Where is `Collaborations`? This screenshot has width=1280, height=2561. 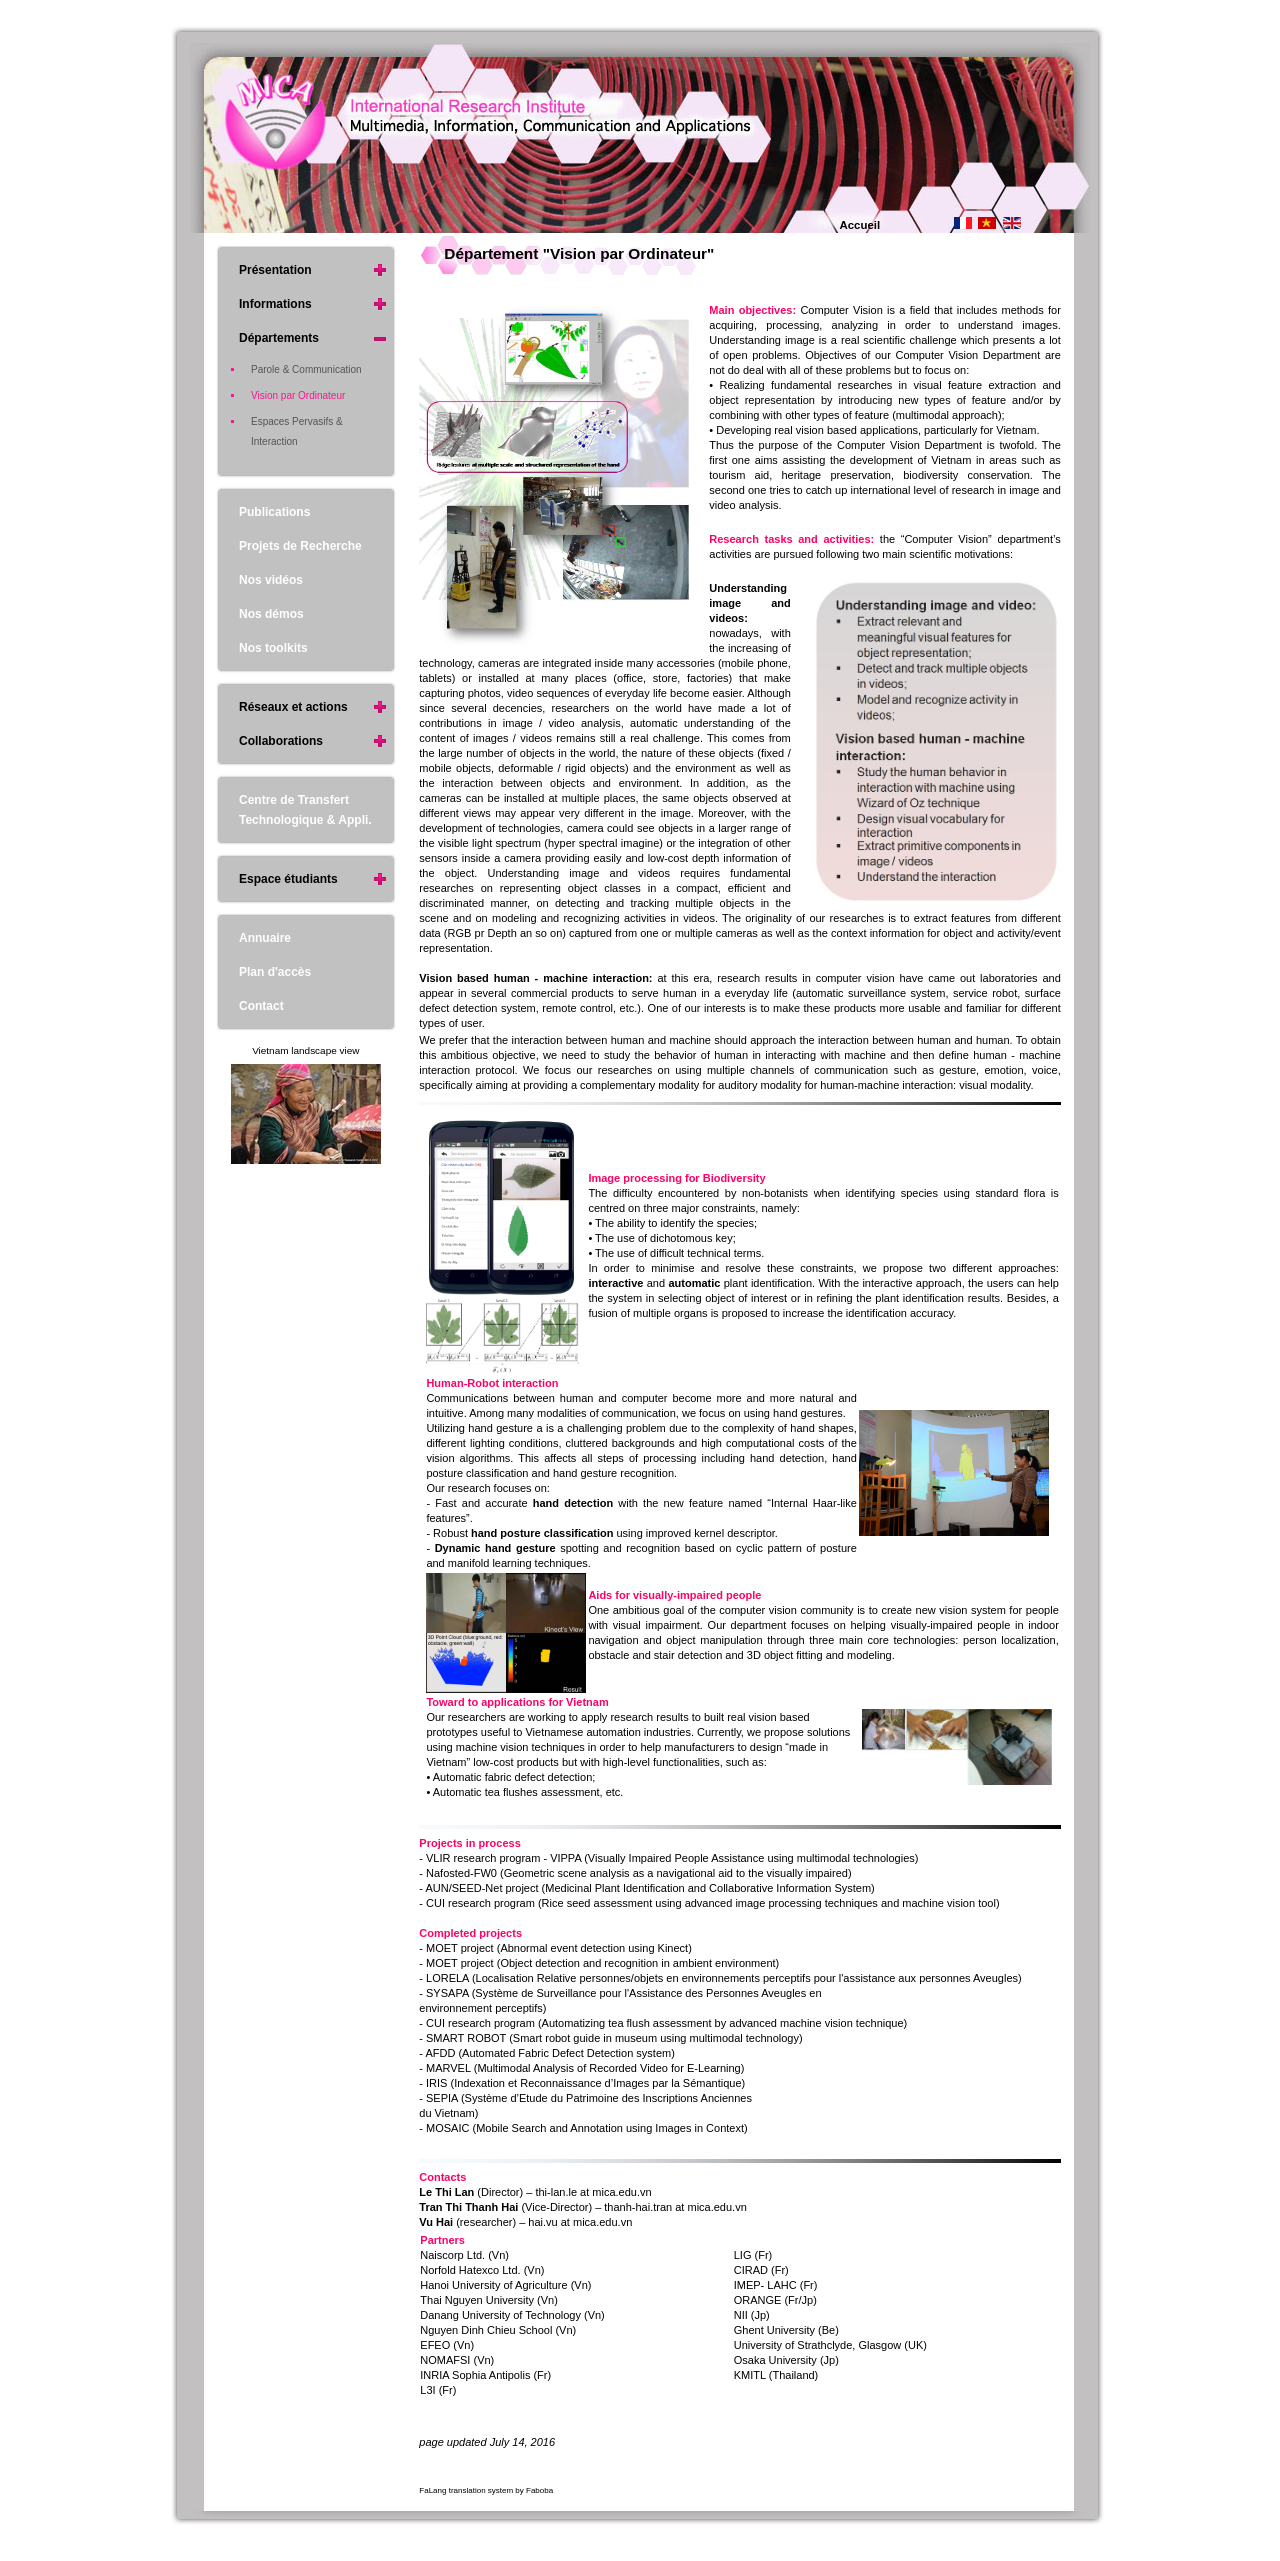 Collaborations is located at coordinates (281, 741).